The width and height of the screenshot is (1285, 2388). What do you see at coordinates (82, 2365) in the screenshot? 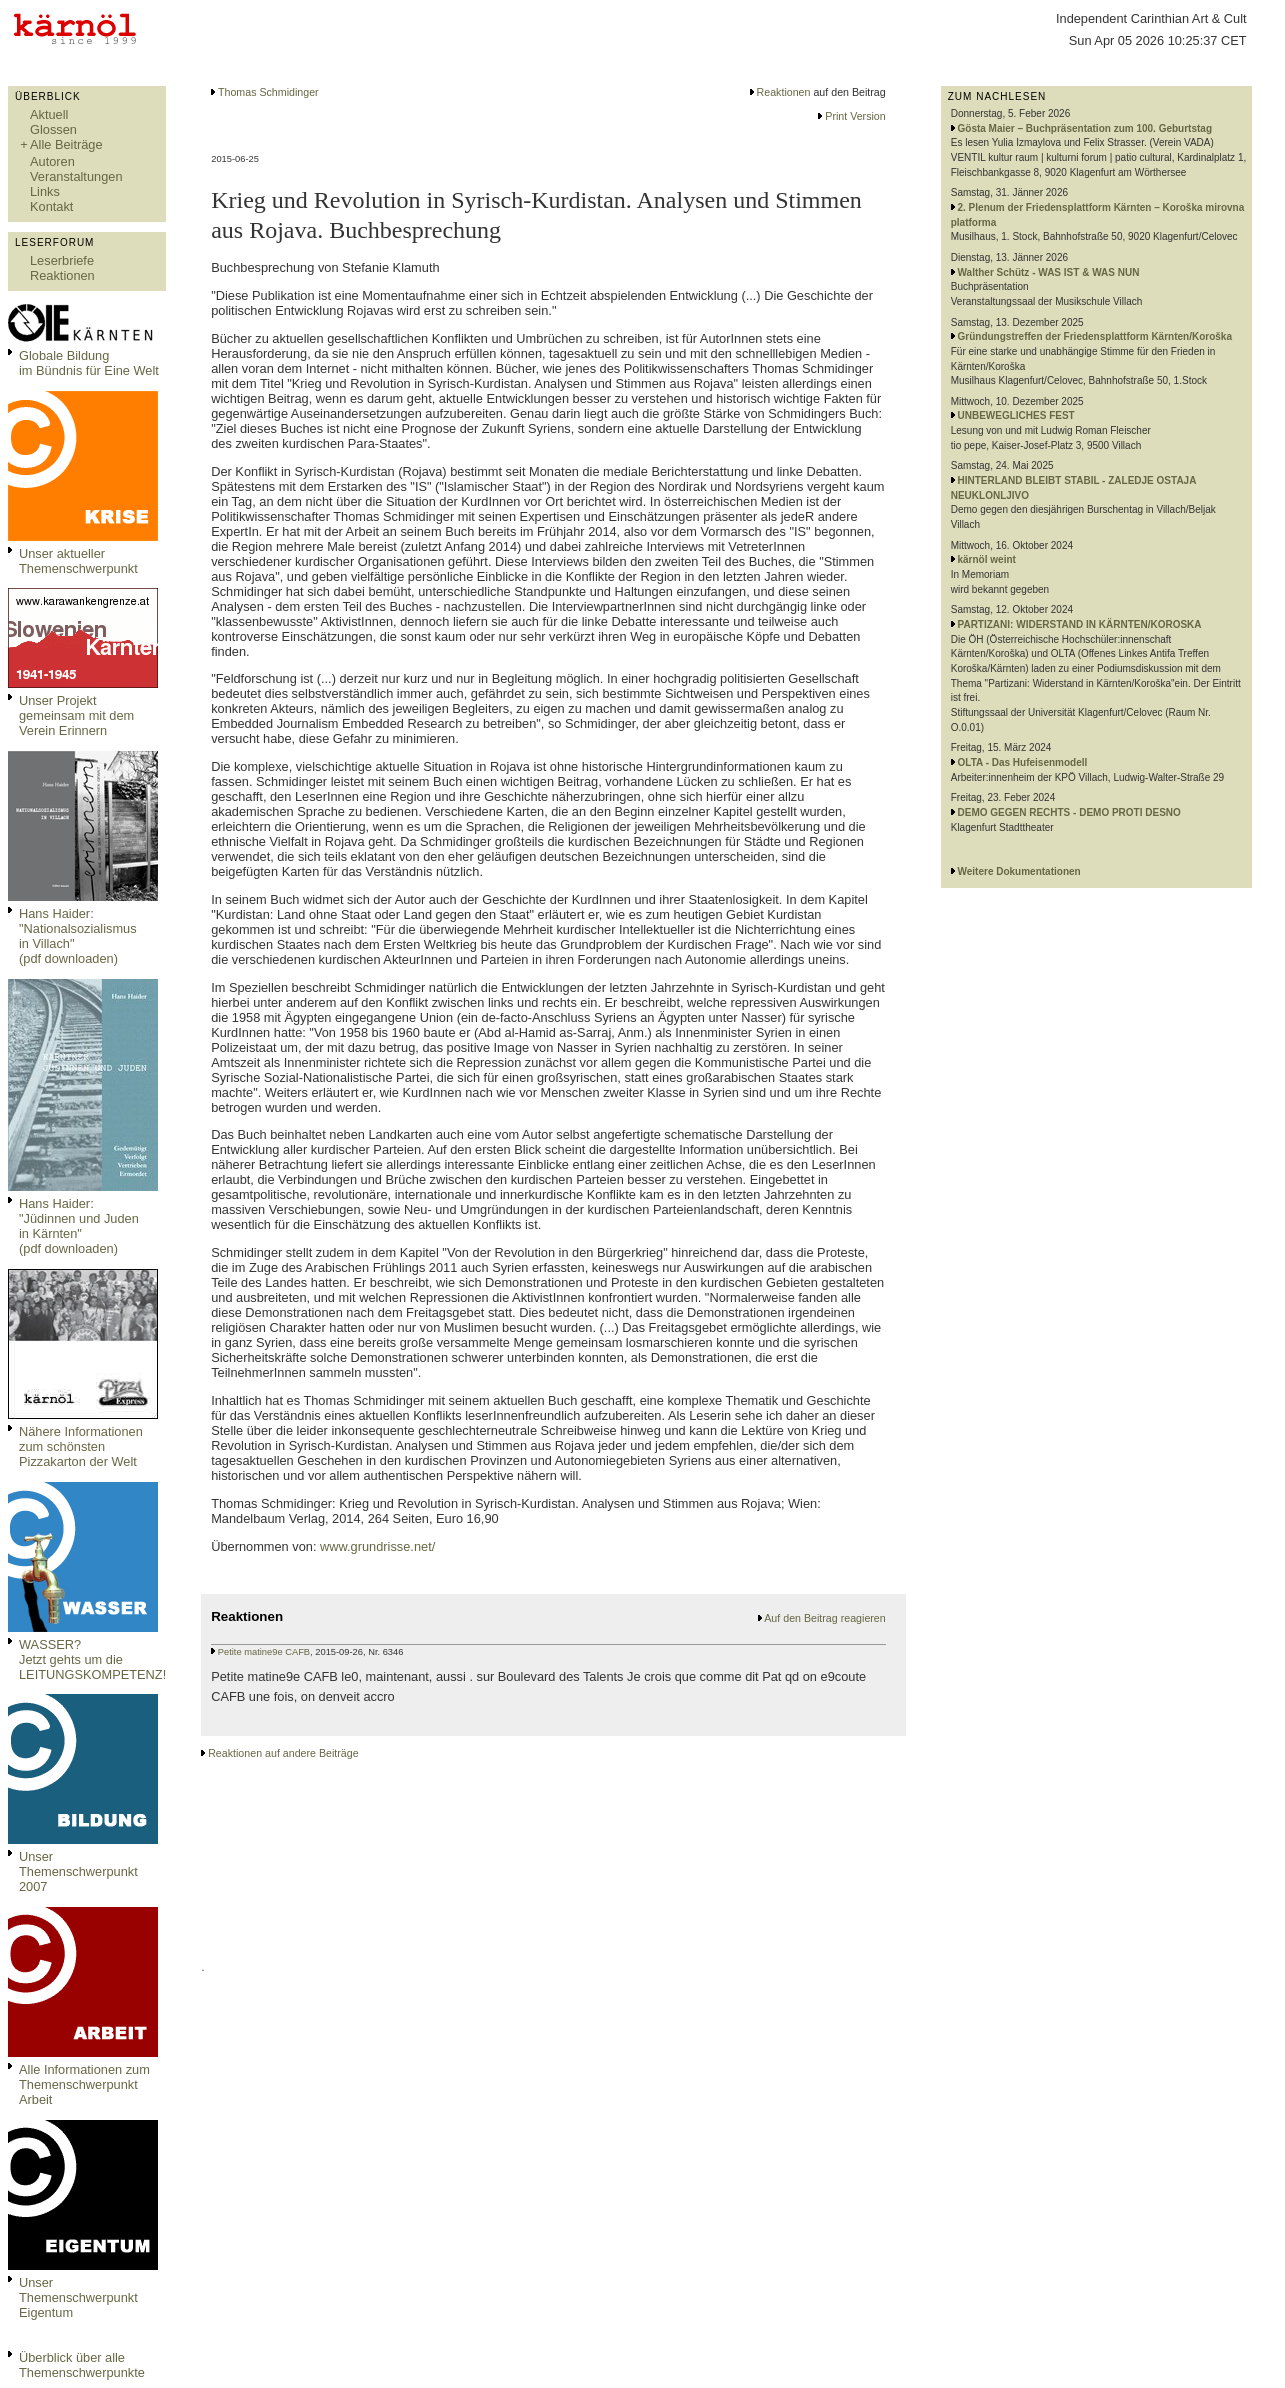
I see `Überblick über alle Themenschwerpunkte` at bounding box center [82, 2365].